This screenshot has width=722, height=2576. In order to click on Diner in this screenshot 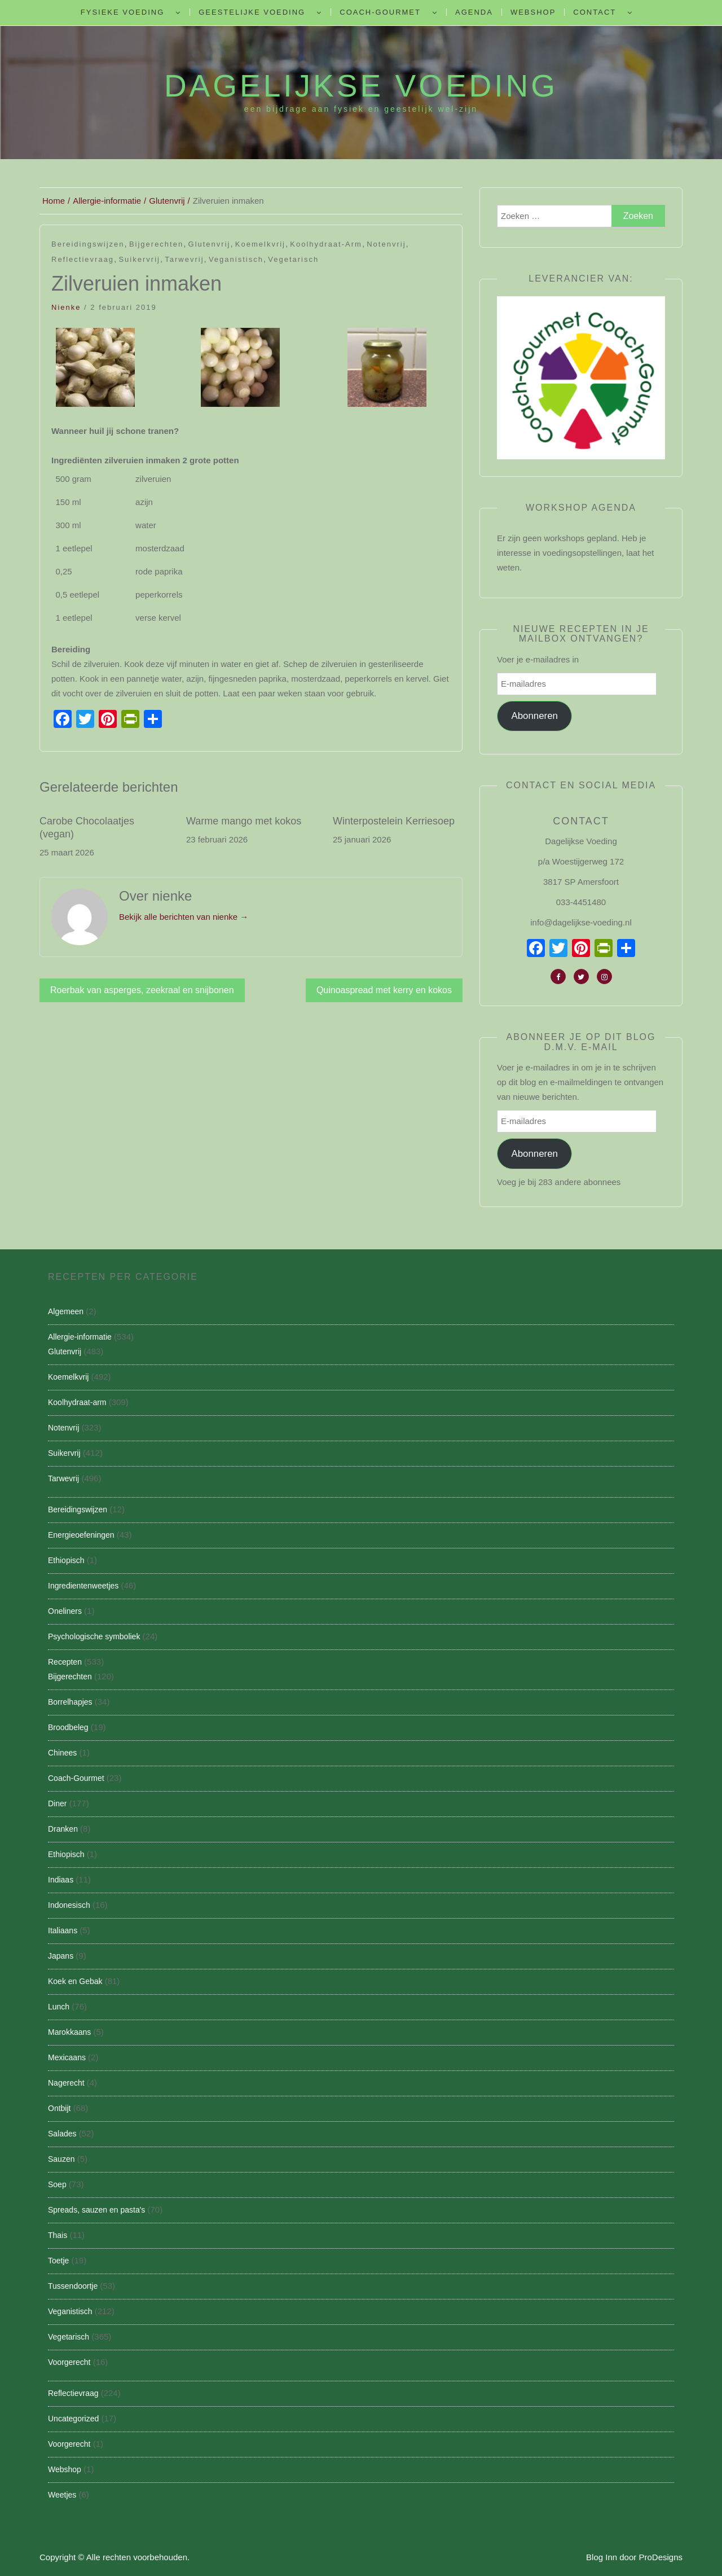, I will do `click(57, 1803)`.